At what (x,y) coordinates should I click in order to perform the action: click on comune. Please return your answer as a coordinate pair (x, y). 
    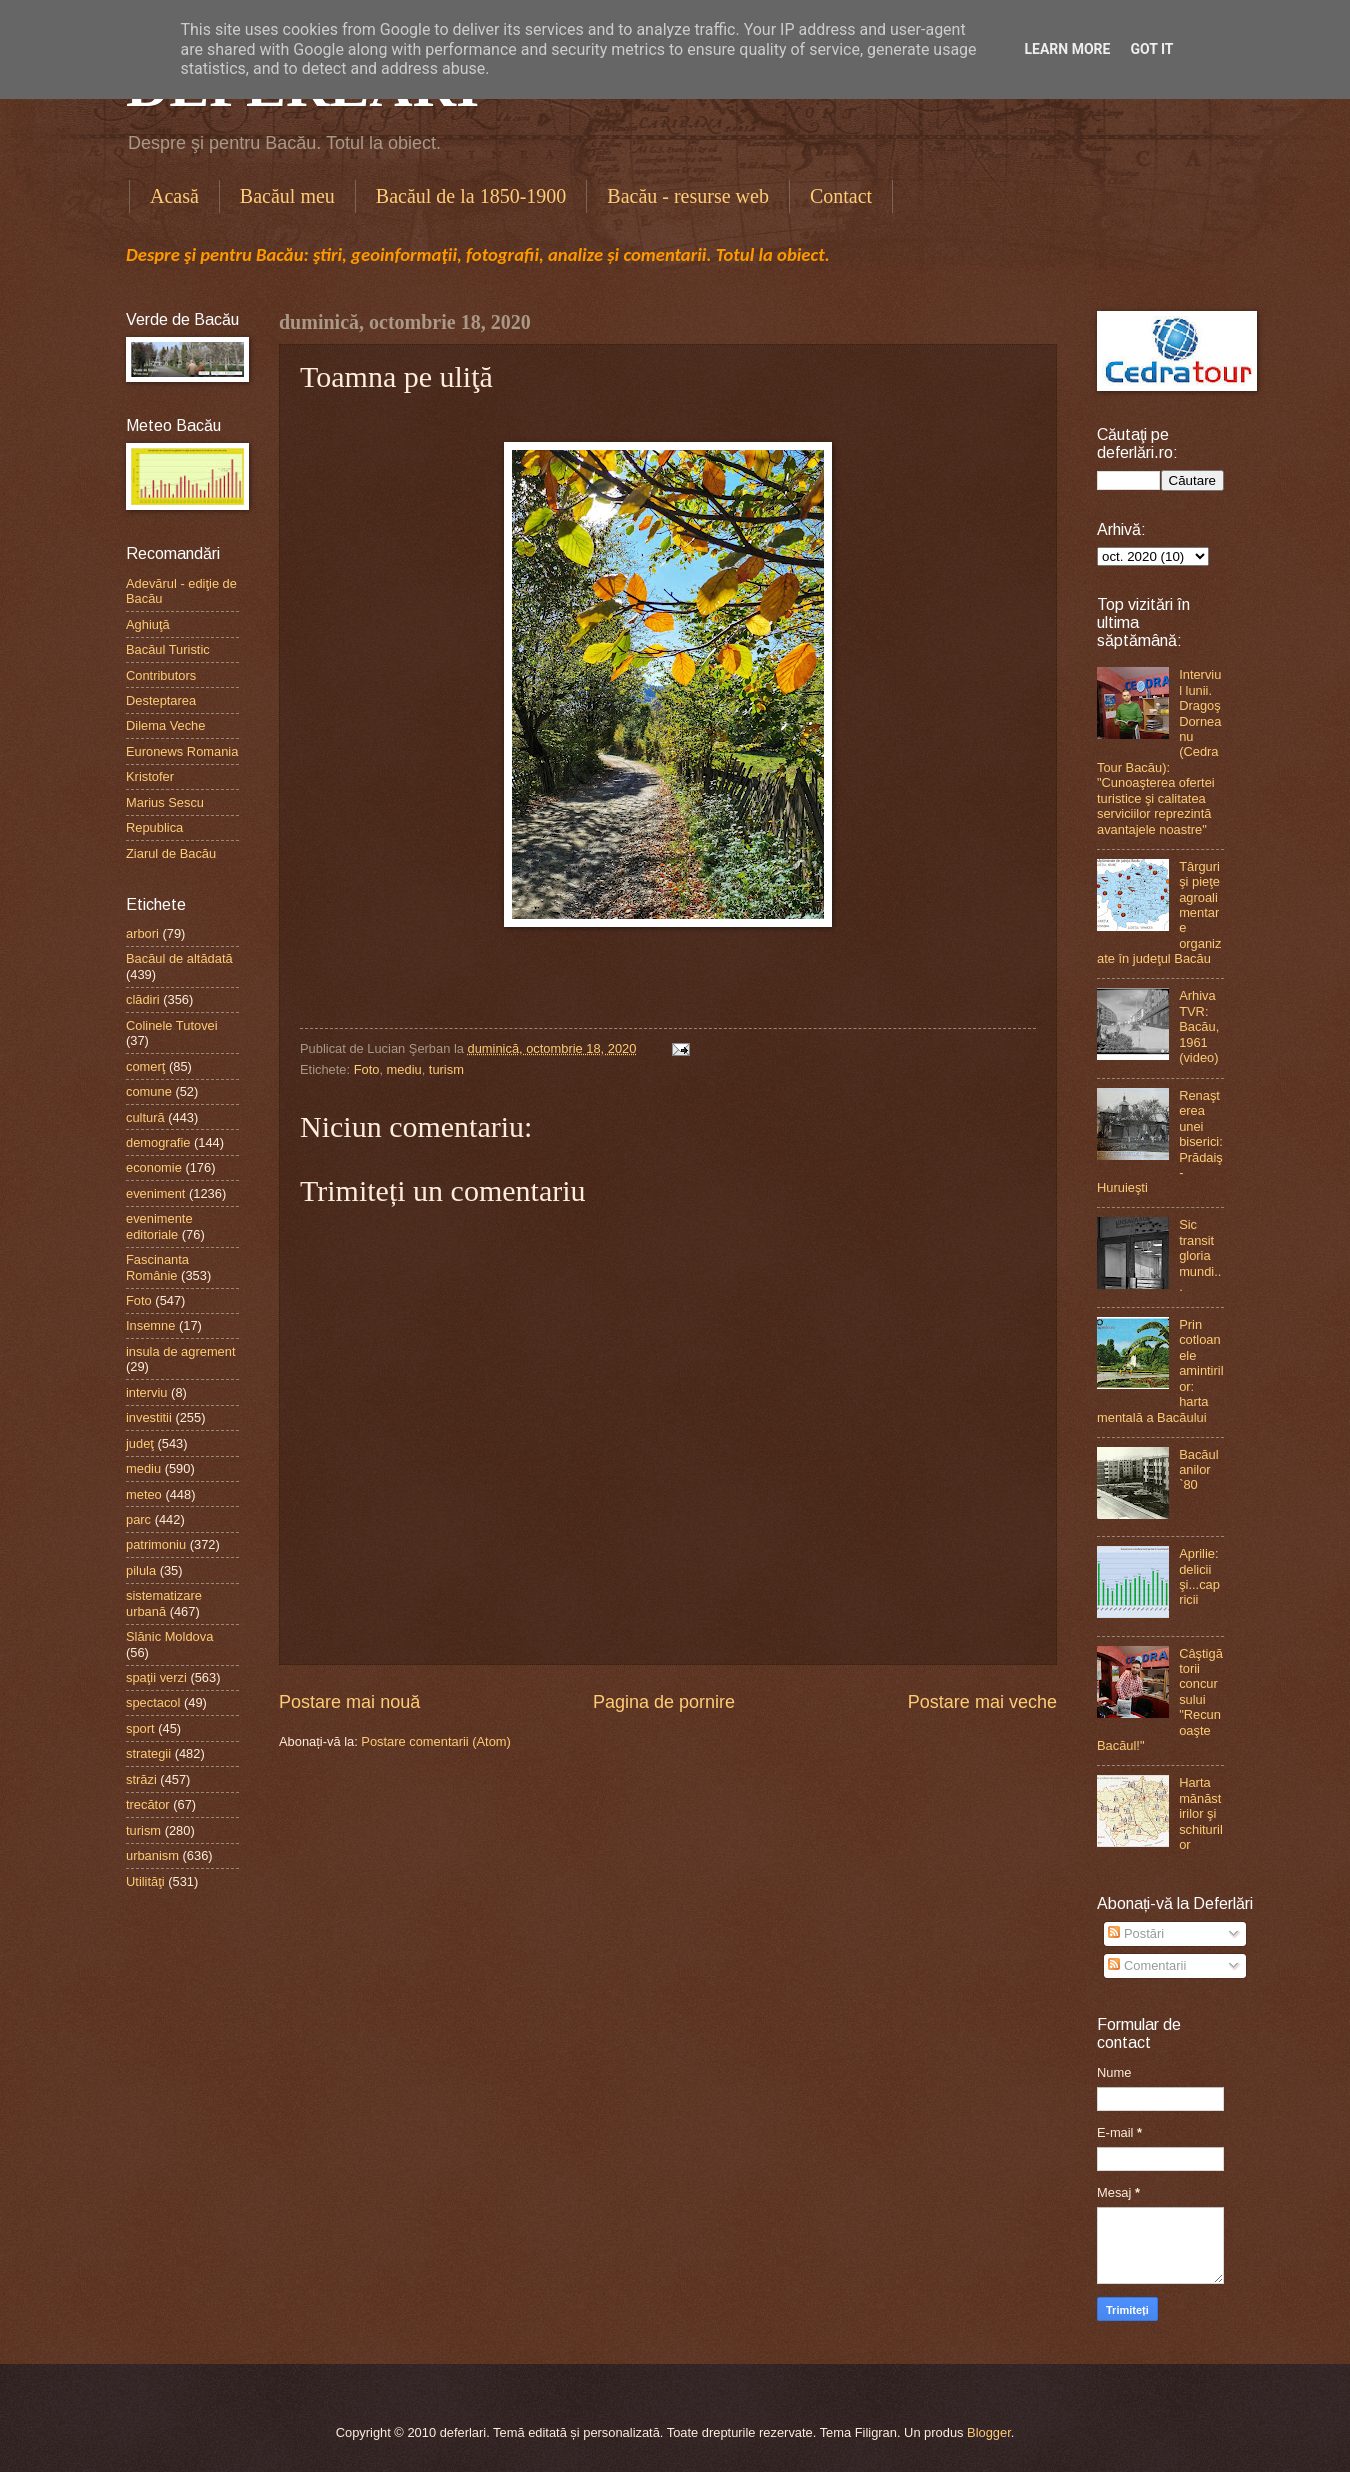
    Looking at the image, I should click on (149, 1091).